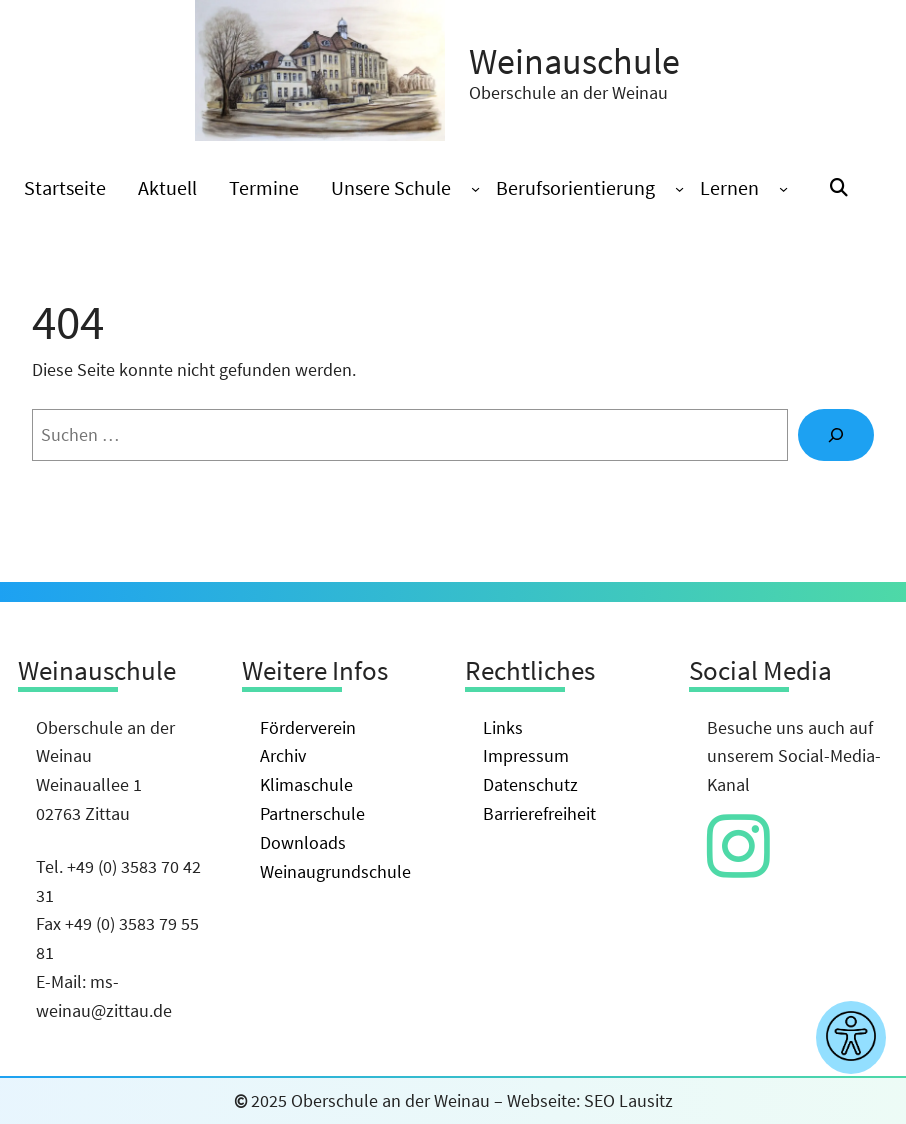 This screenshot has height=1124, width=906. Describe the element at coordinates (539, 813) in the screenshot. I see `Barrierefreiheit` at that location.